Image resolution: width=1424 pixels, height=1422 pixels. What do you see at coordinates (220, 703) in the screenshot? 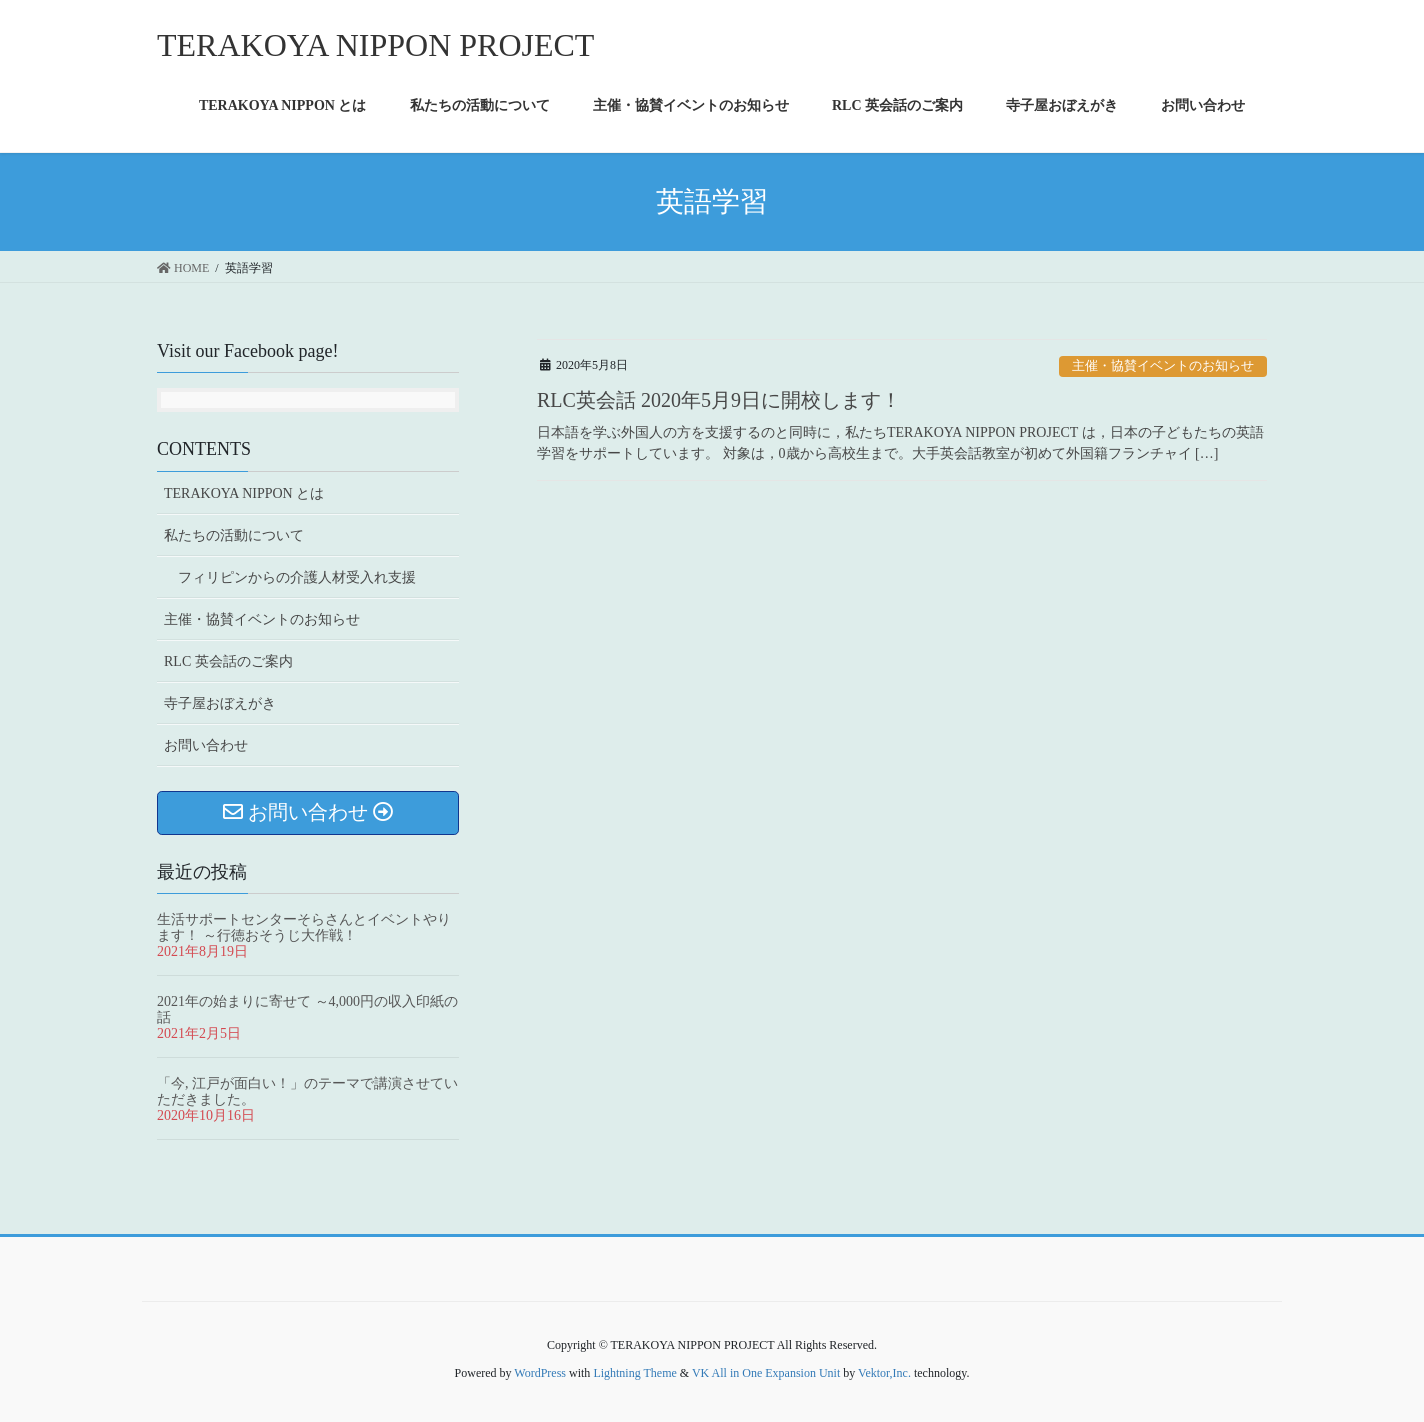
I see `寺子屋おぼえがき` at bounding box center [220, 703].